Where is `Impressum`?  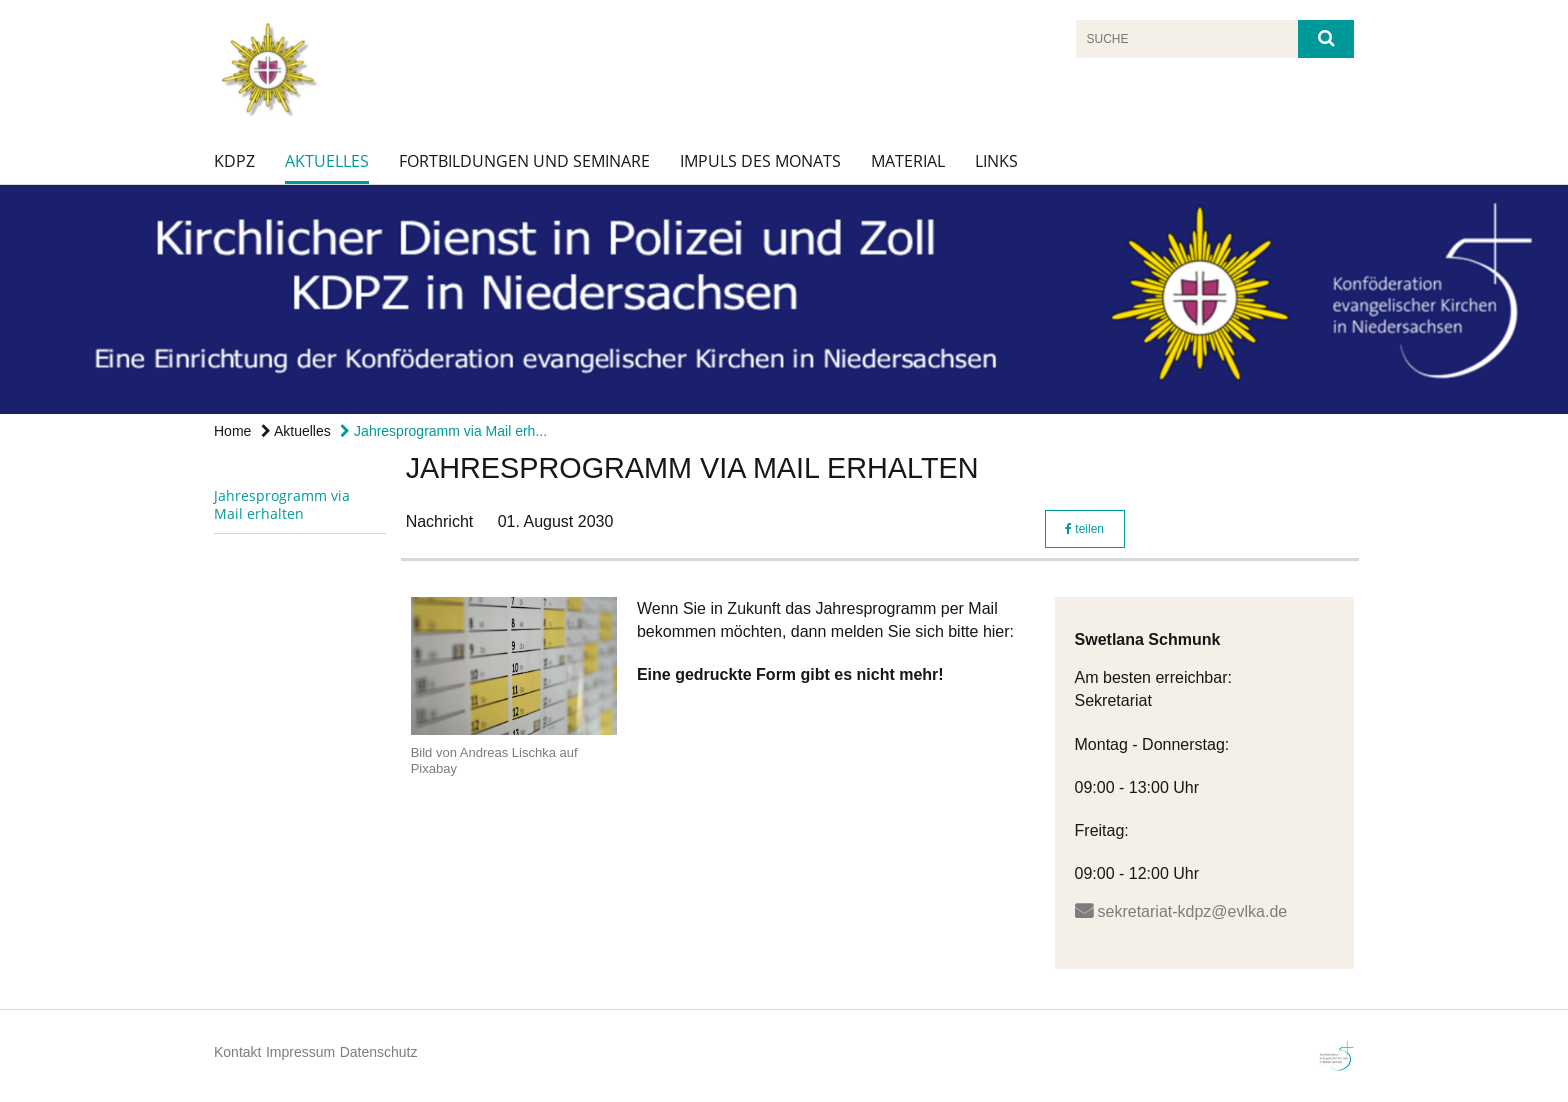 Impressum is located at coordinates (300, 1052).